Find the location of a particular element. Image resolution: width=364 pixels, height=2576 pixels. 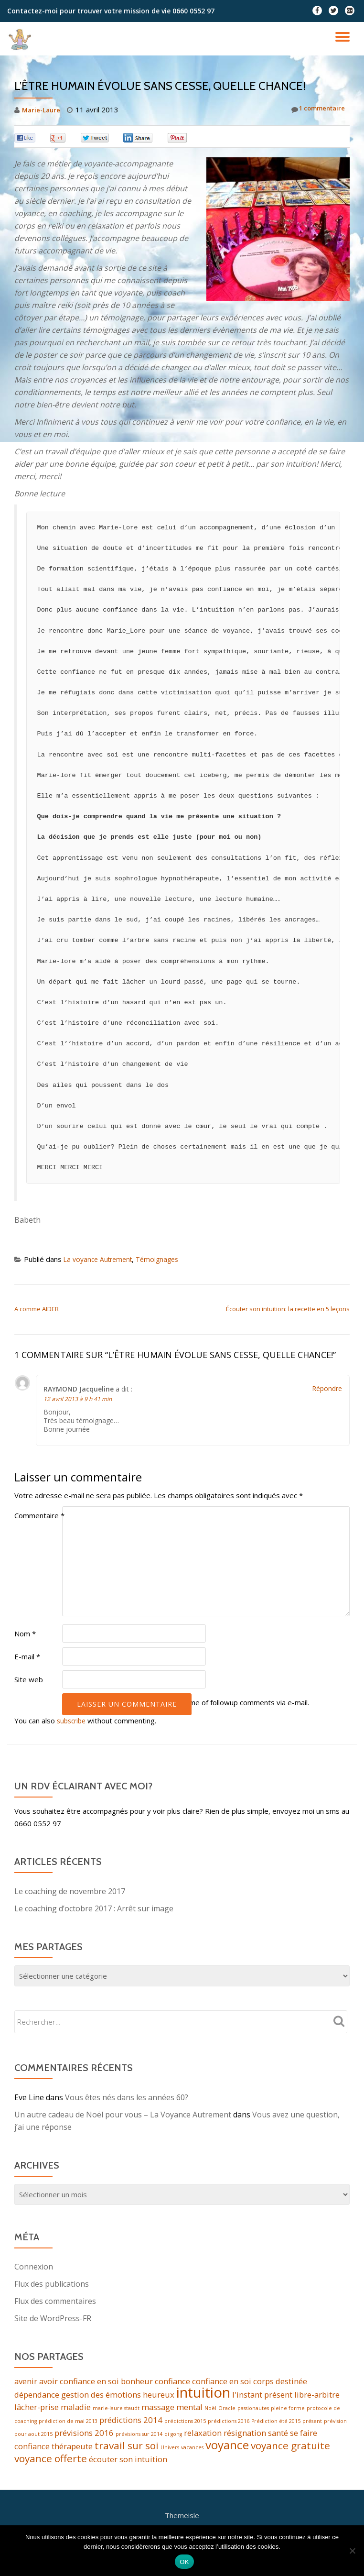

prédiction de mai 2013 [prédiction de mai 2013 (1 élément)] is located at coordinates (68, 2423).